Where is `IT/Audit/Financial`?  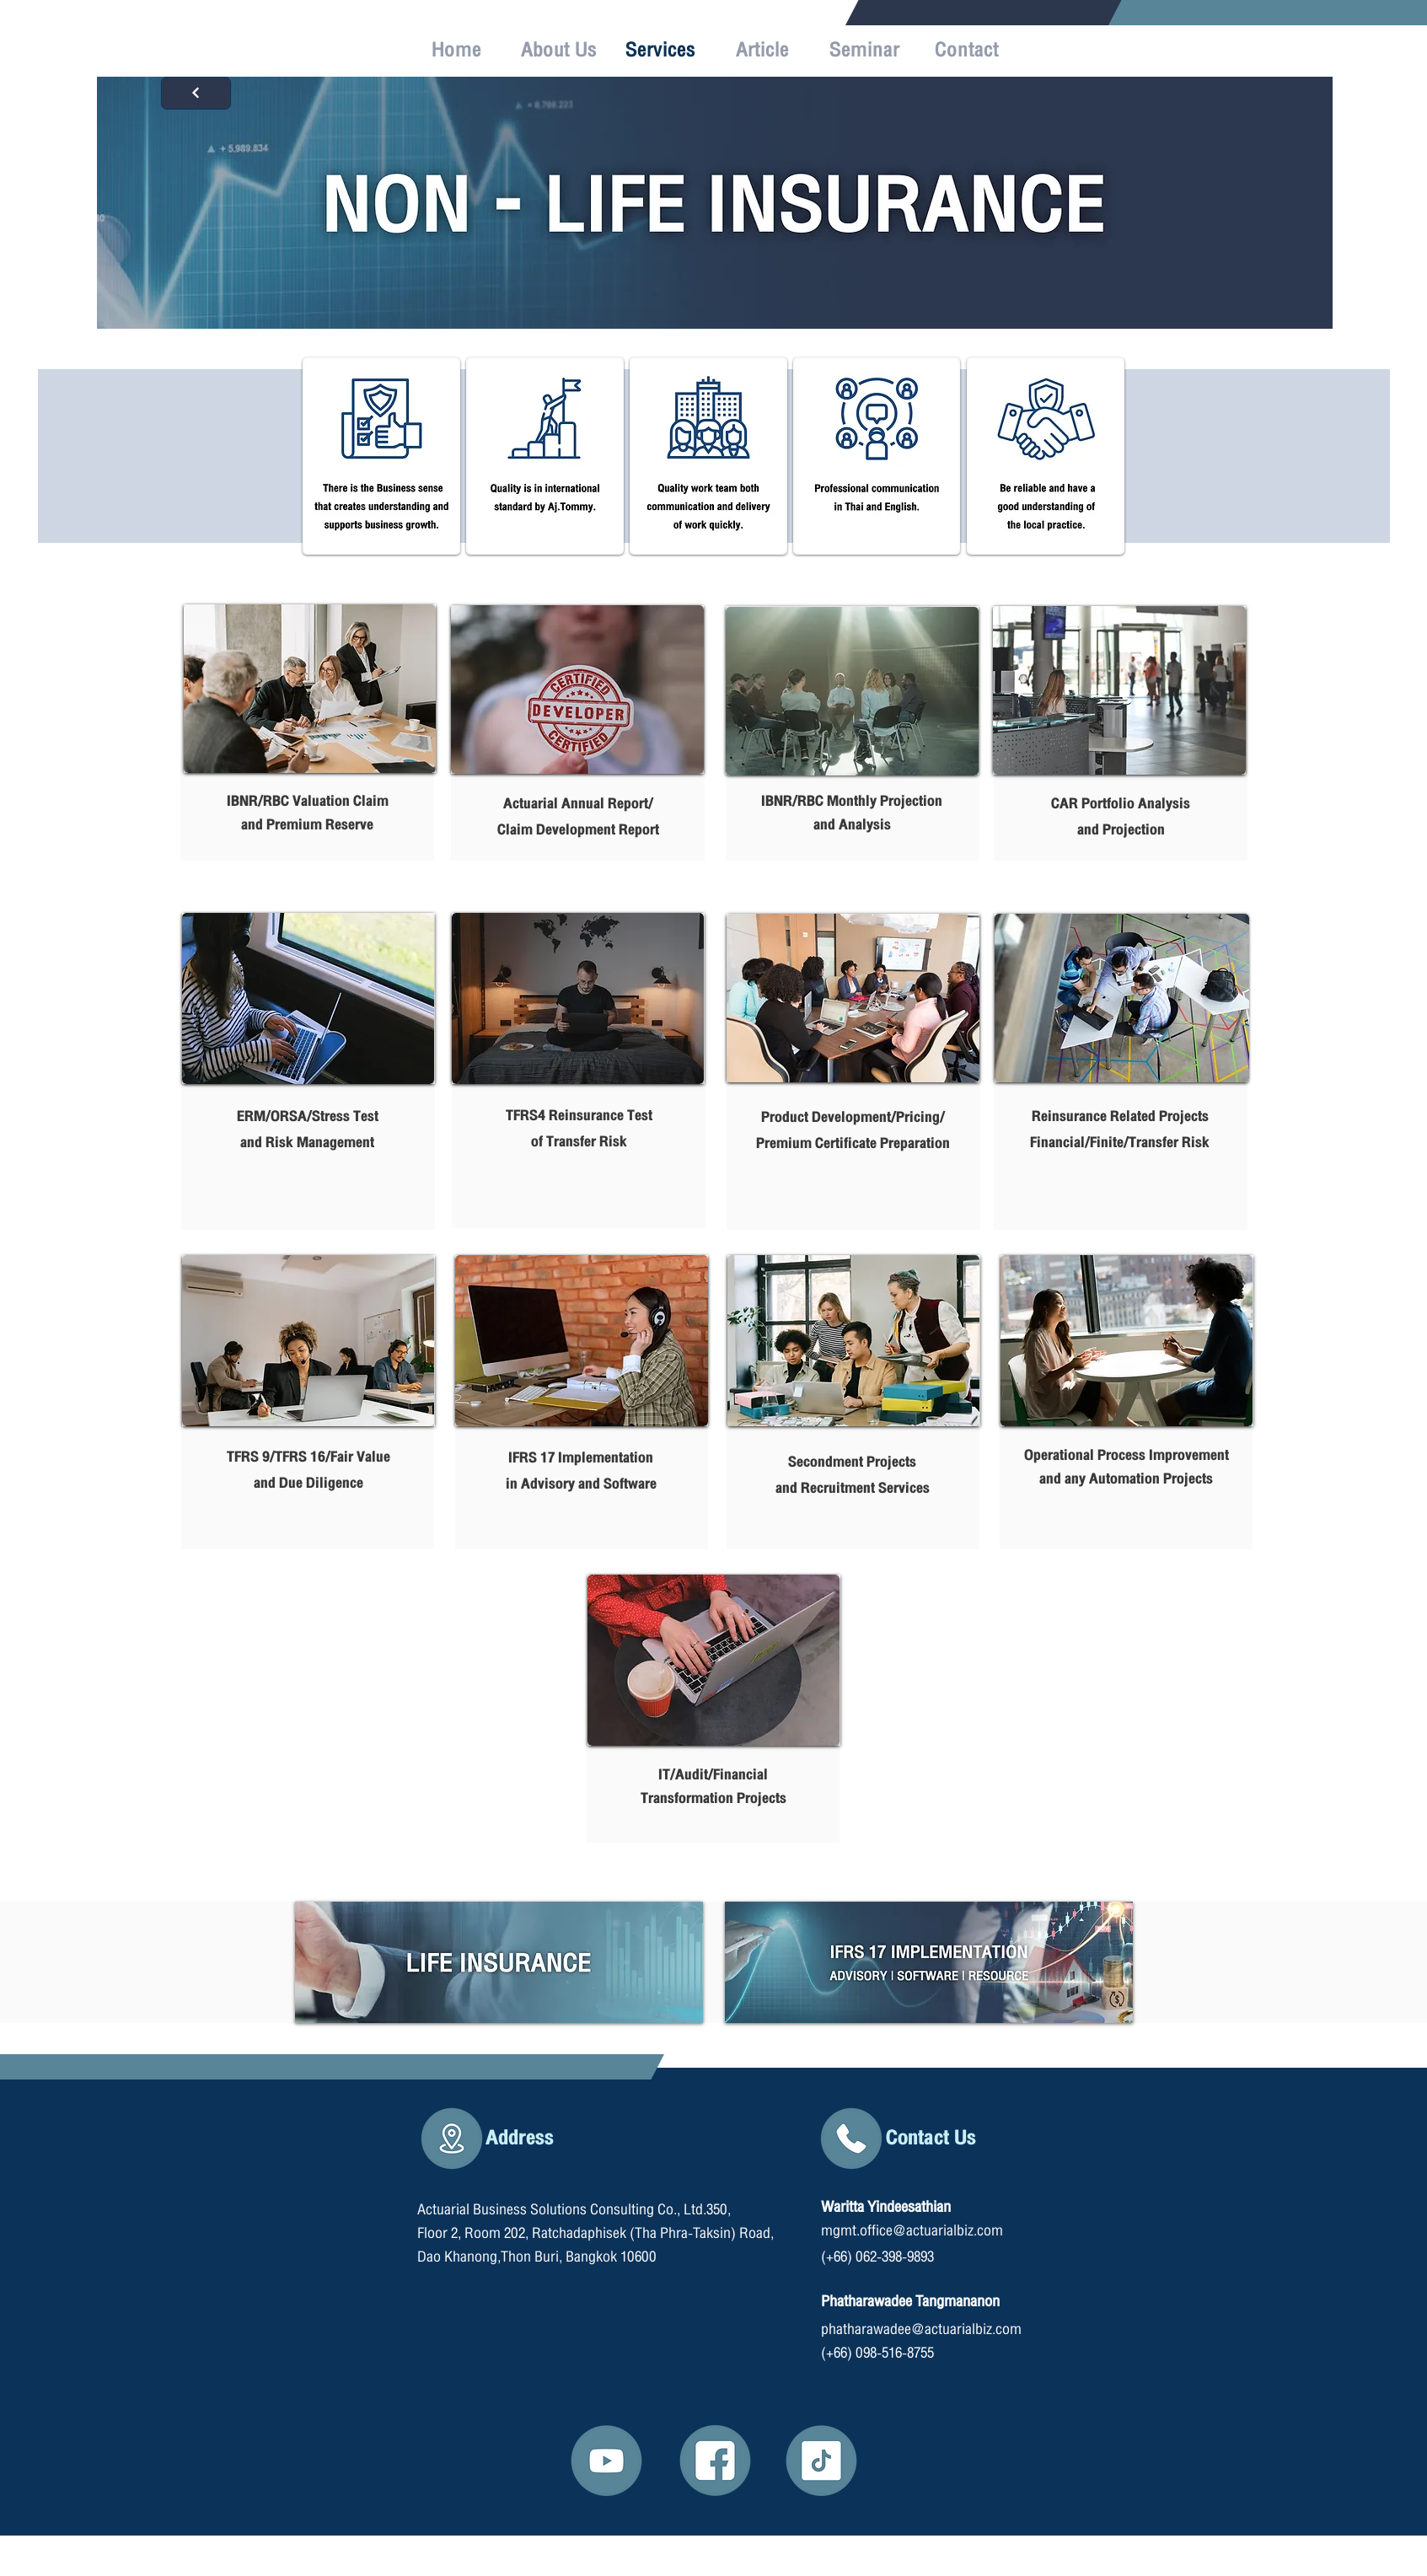 IT/Audit/Financial is located at coordinates (713, 1775).